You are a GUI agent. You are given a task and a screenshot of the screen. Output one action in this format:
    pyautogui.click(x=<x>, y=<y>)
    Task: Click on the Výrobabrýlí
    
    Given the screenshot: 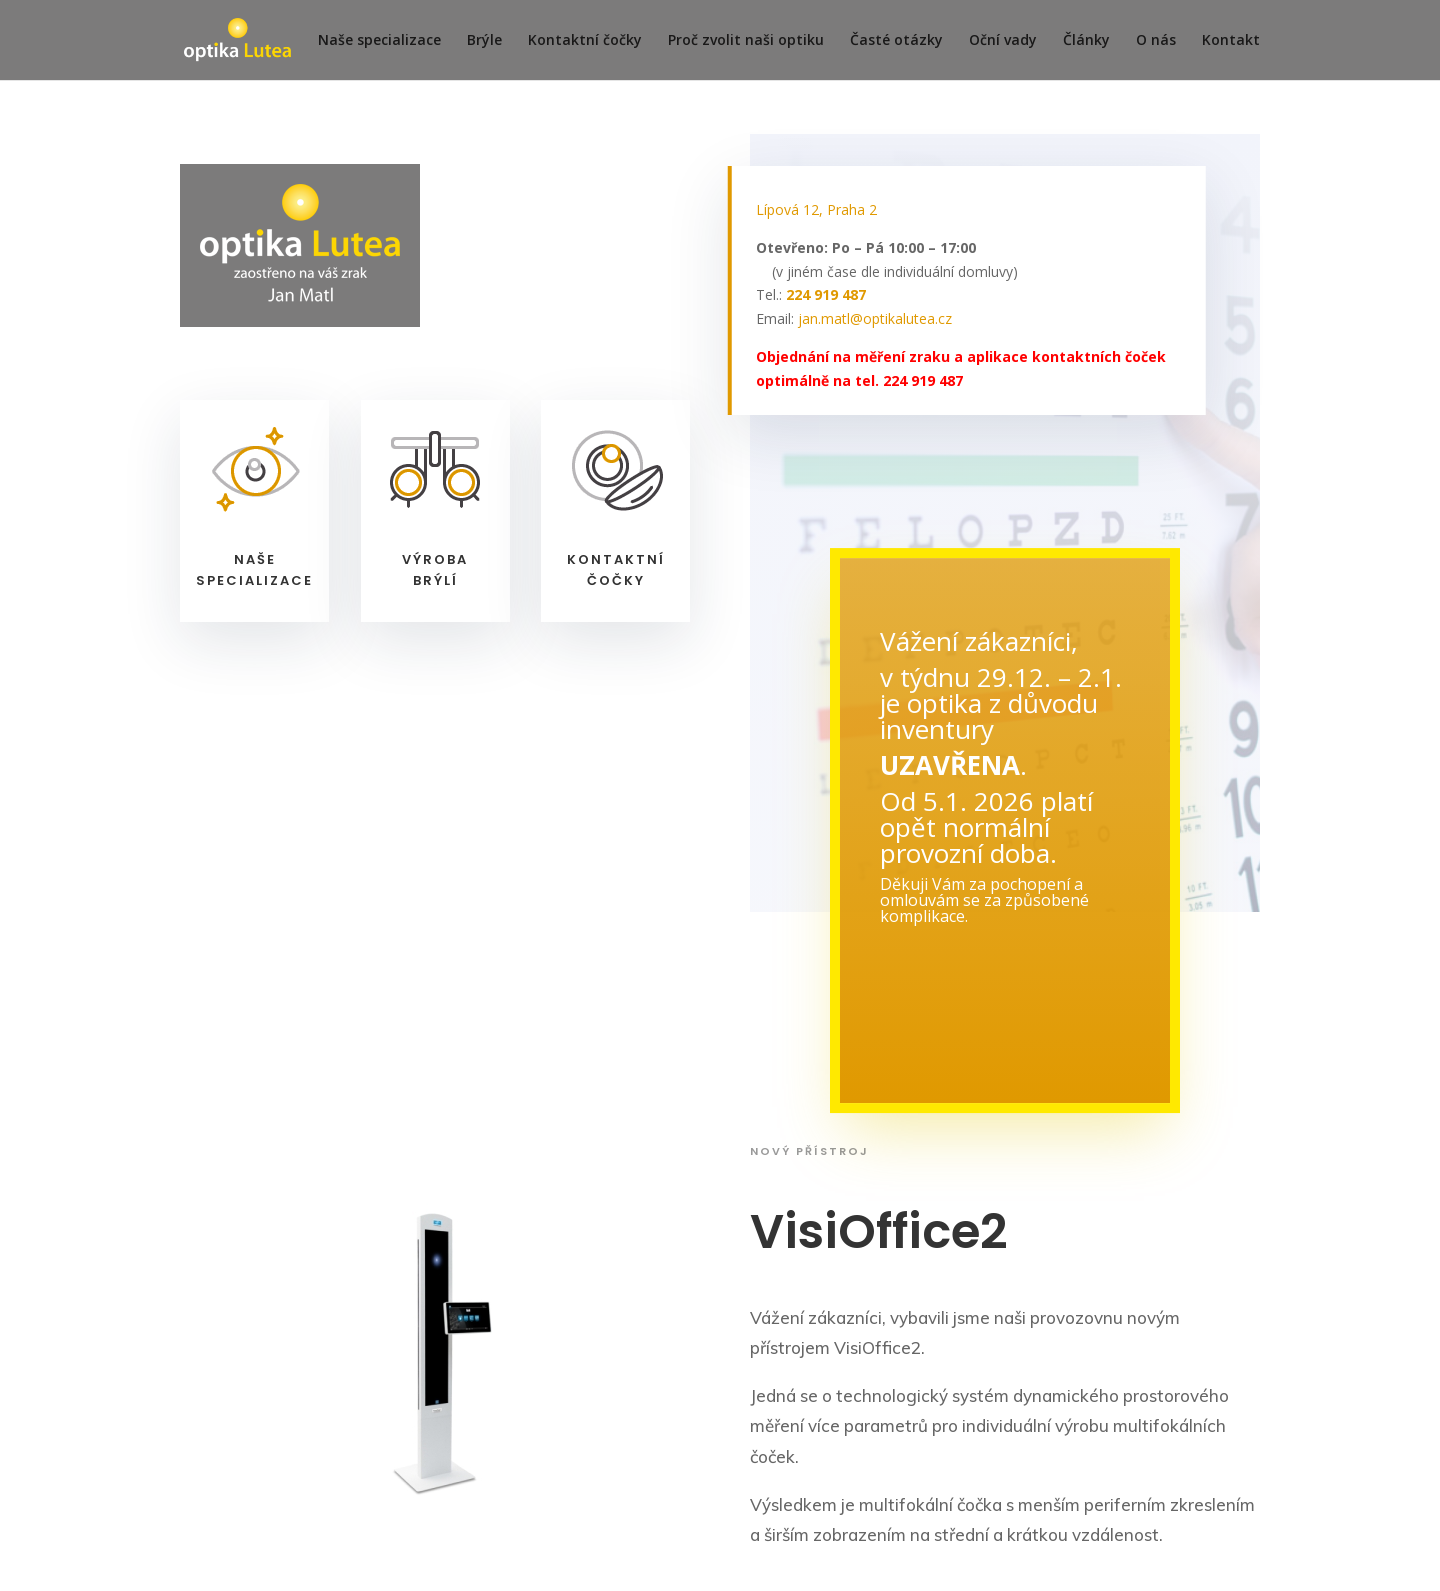 What is the action you would take?
    pyautogui.click(x=435, y=570)
    